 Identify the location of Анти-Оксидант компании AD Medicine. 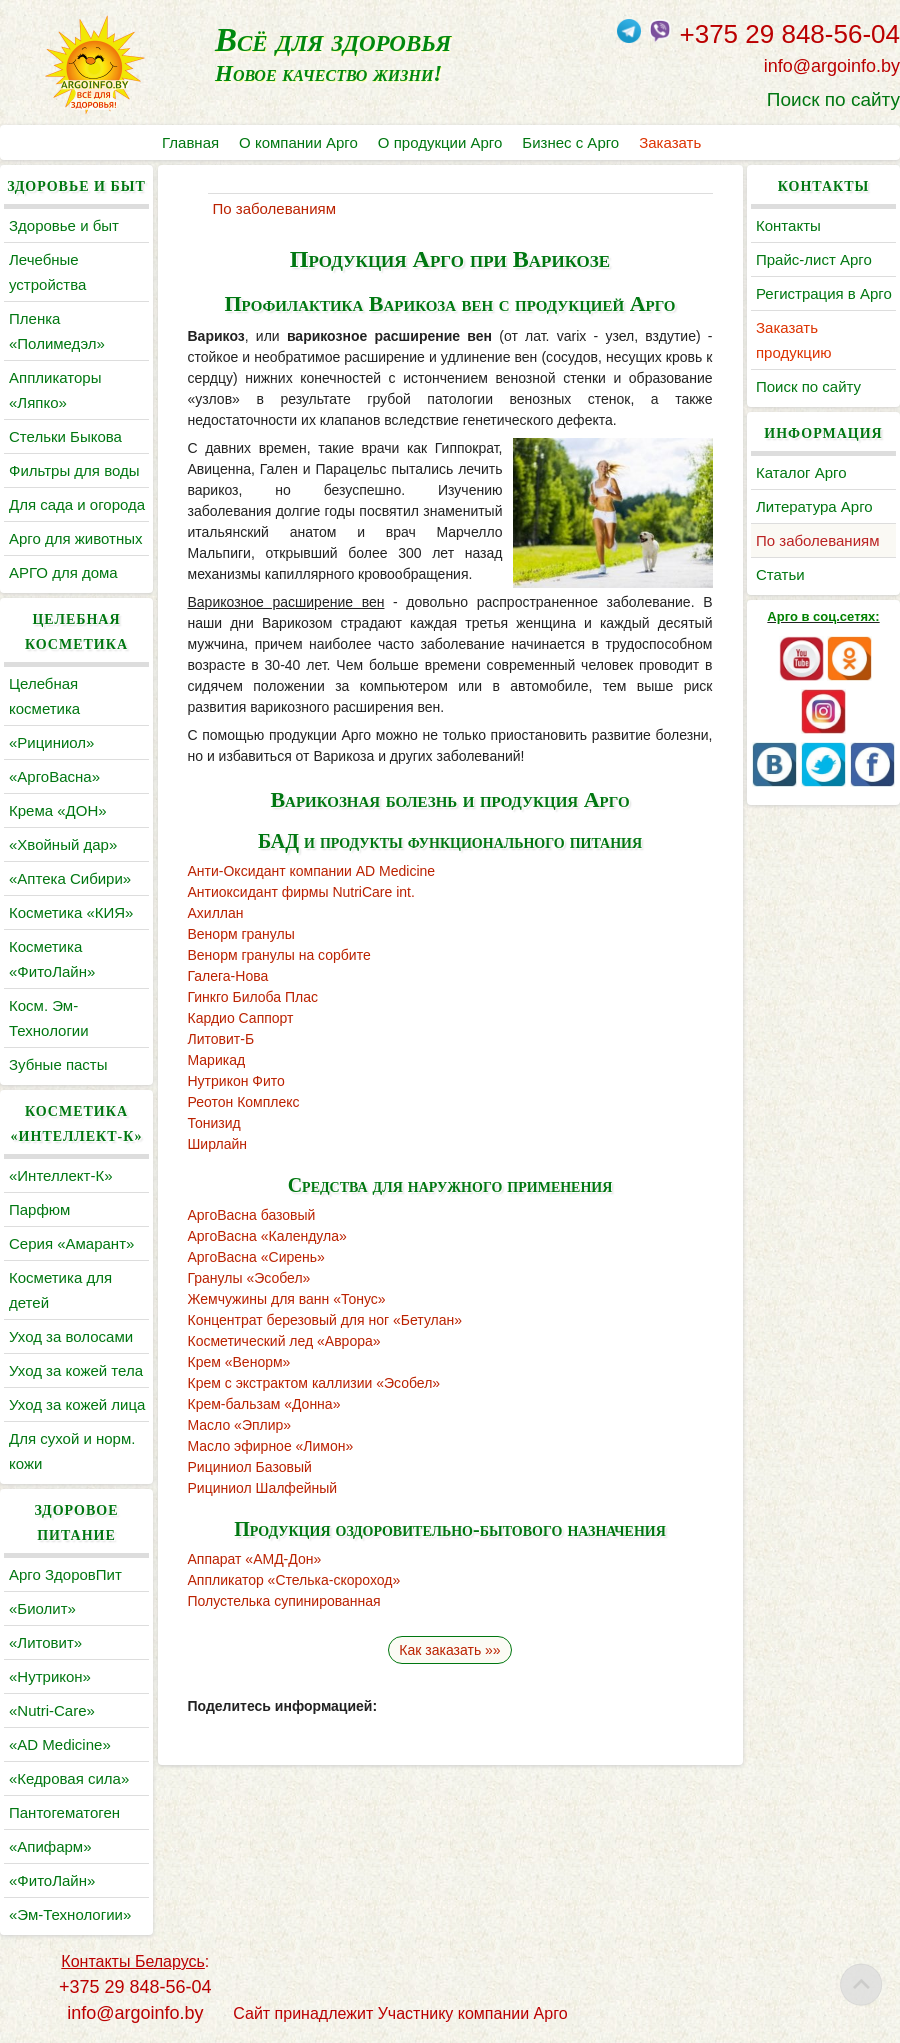
(312, 871).